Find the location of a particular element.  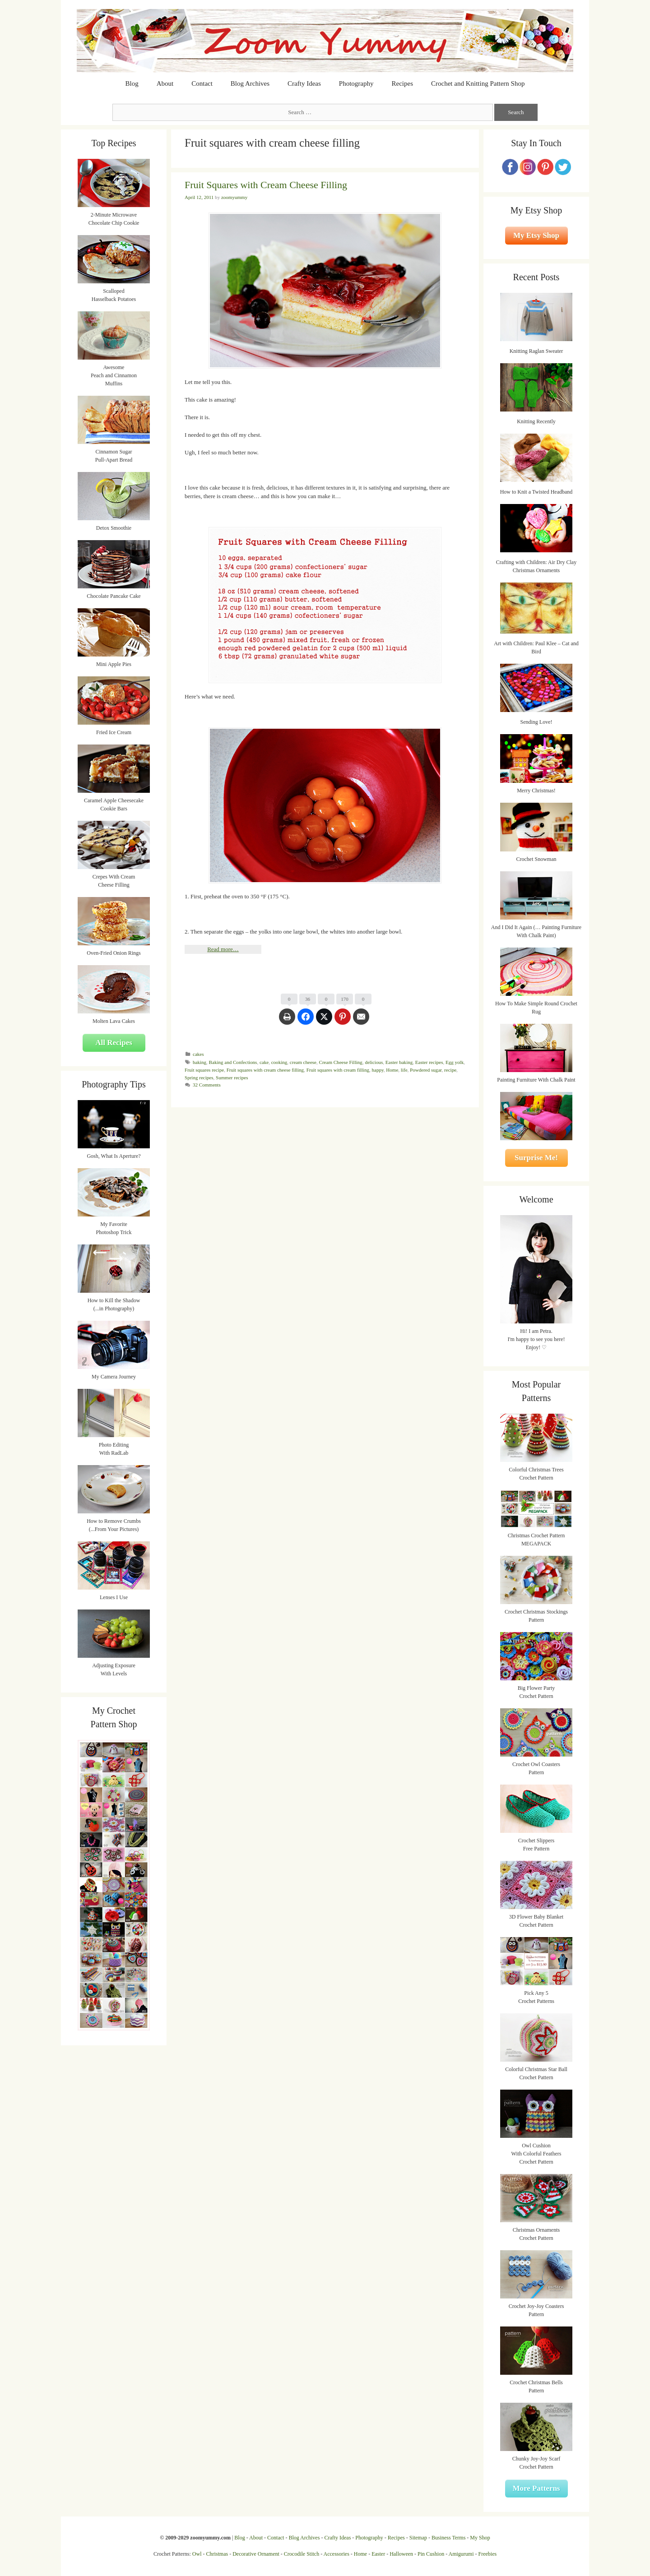

Crafty Ideas is located at coordinates (304, 83).